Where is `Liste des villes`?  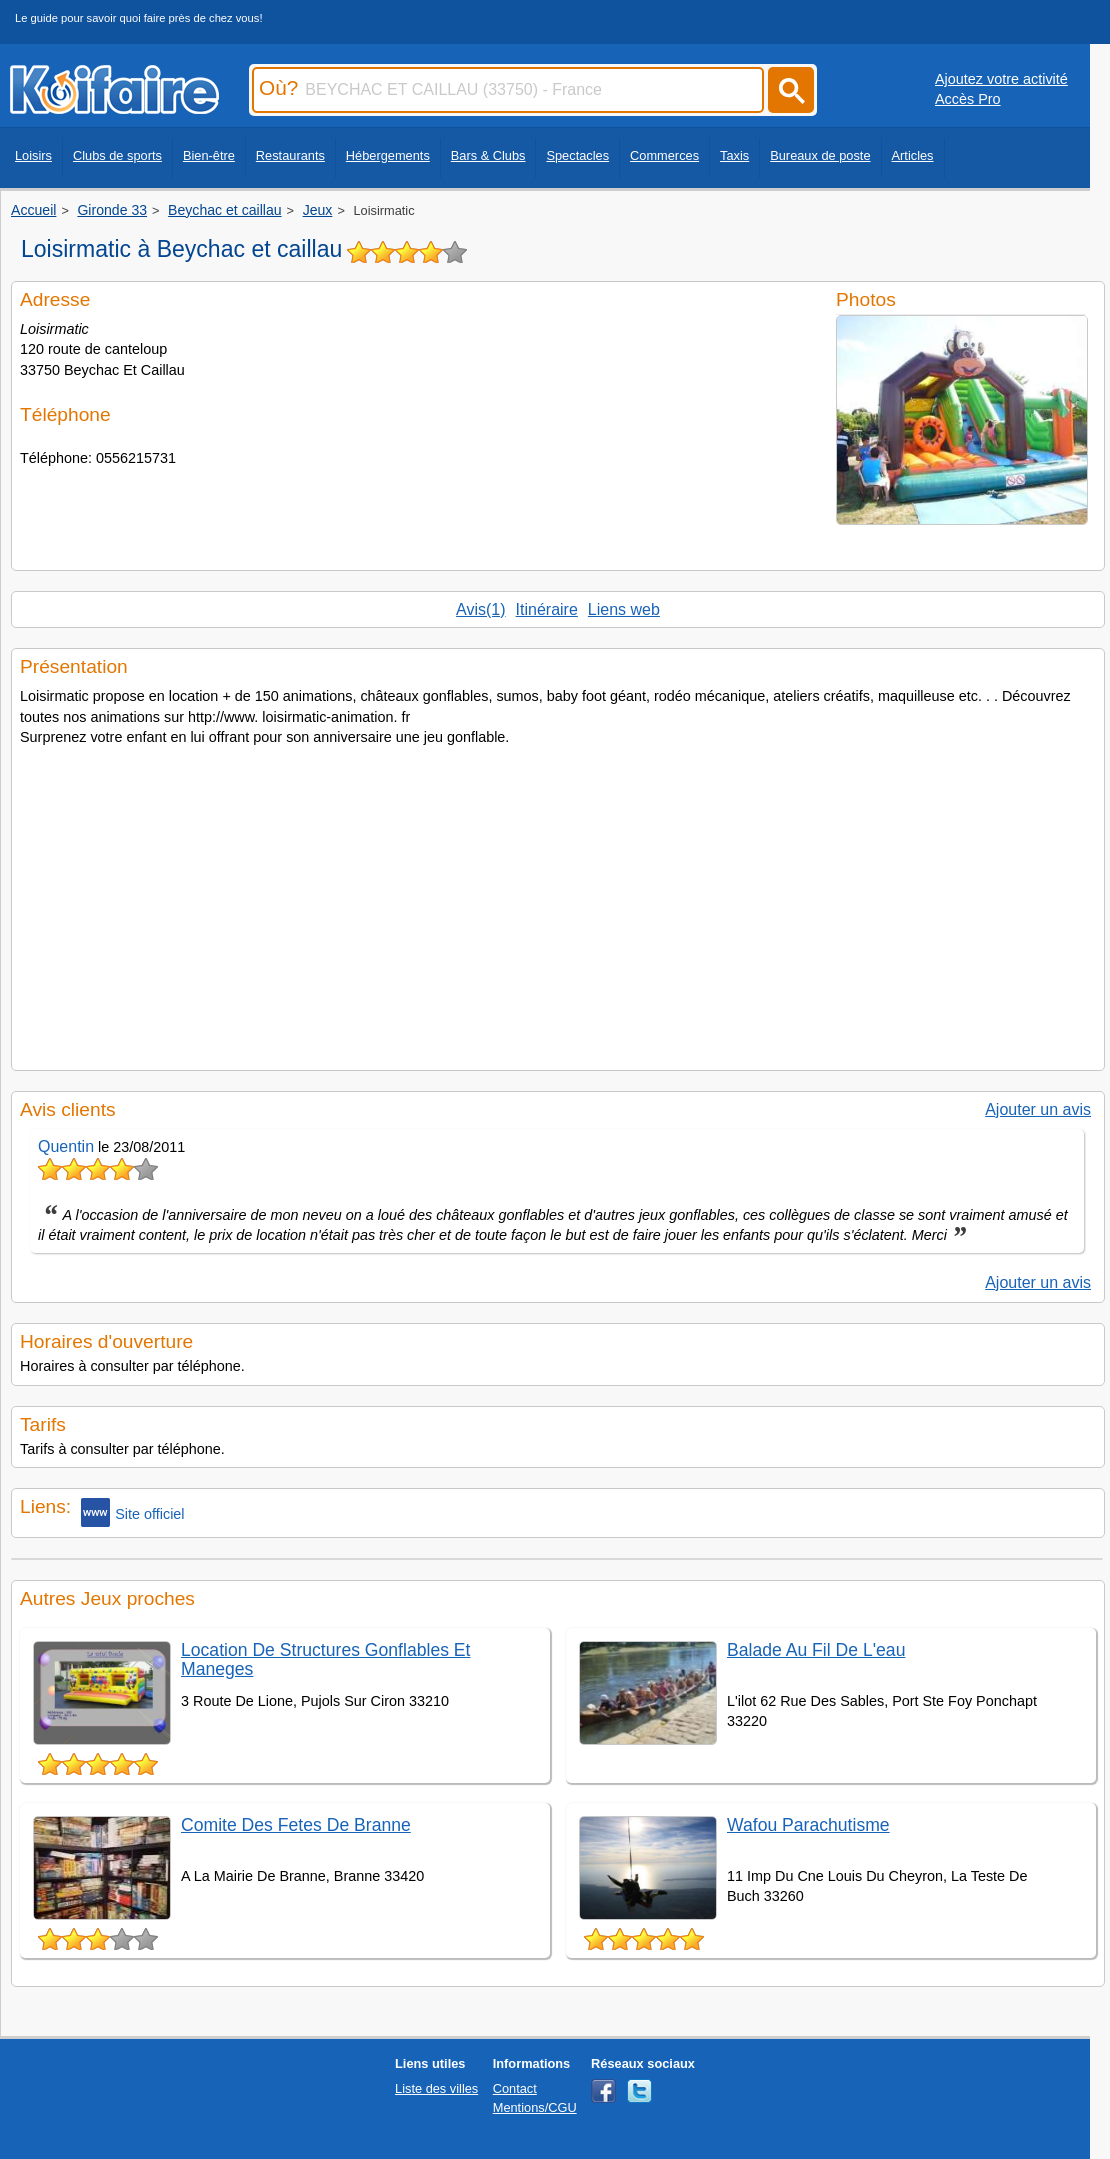 Liste des villes is located at coordinates (436, 2088).